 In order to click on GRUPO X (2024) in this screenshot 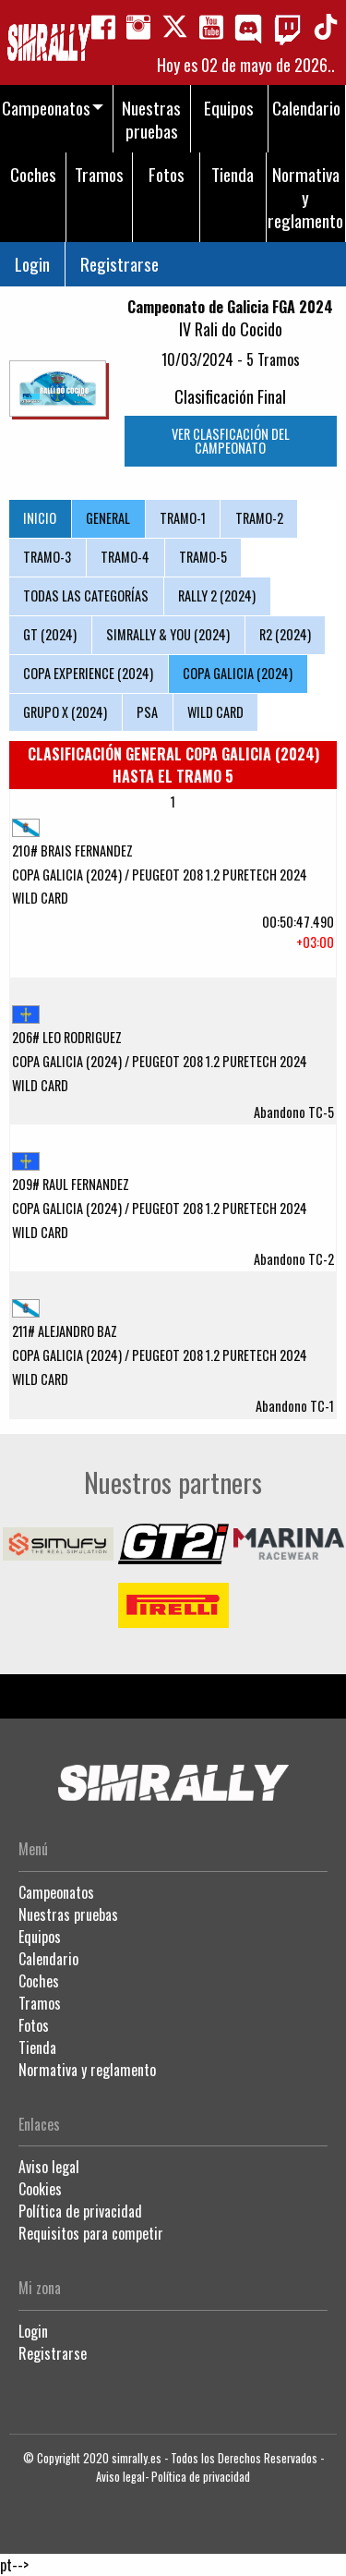, I will do `click(65, 712)`.